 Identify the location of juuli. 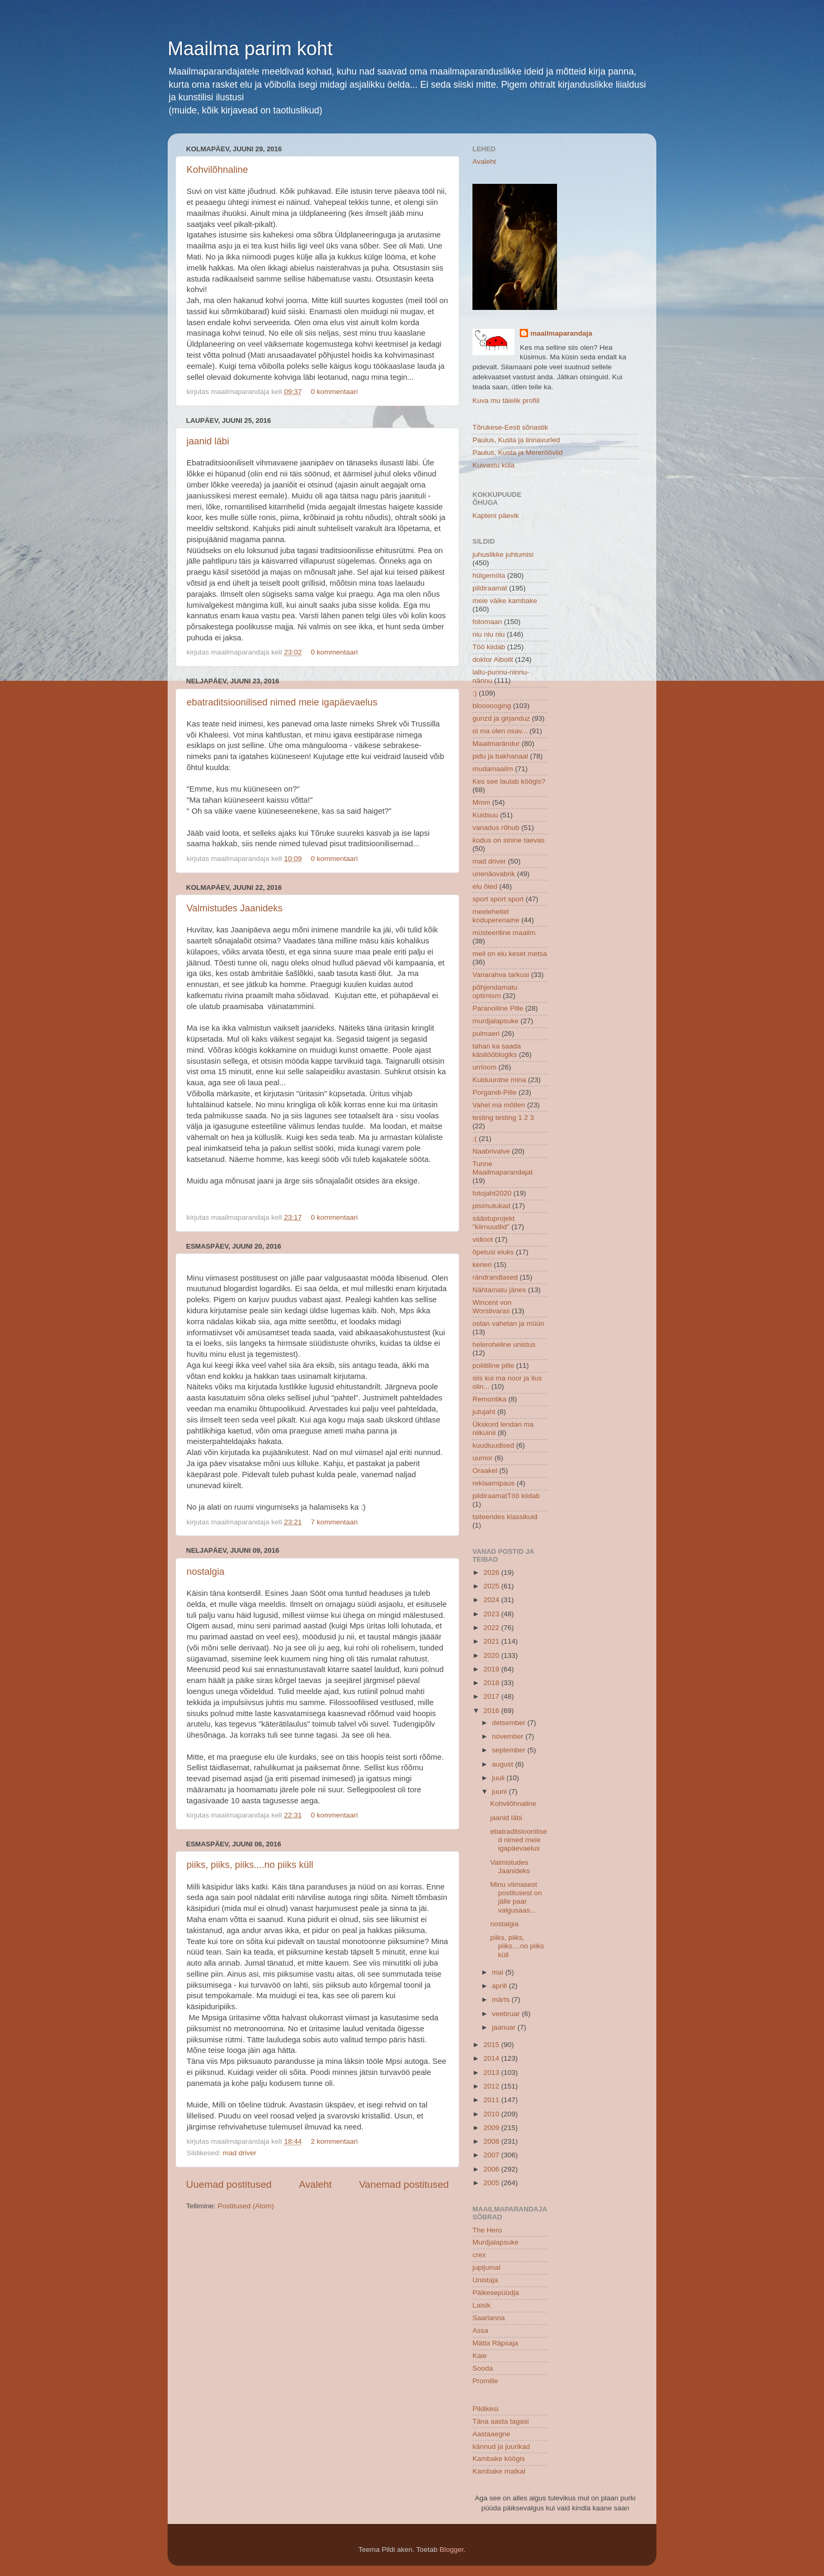
(499, 1778).